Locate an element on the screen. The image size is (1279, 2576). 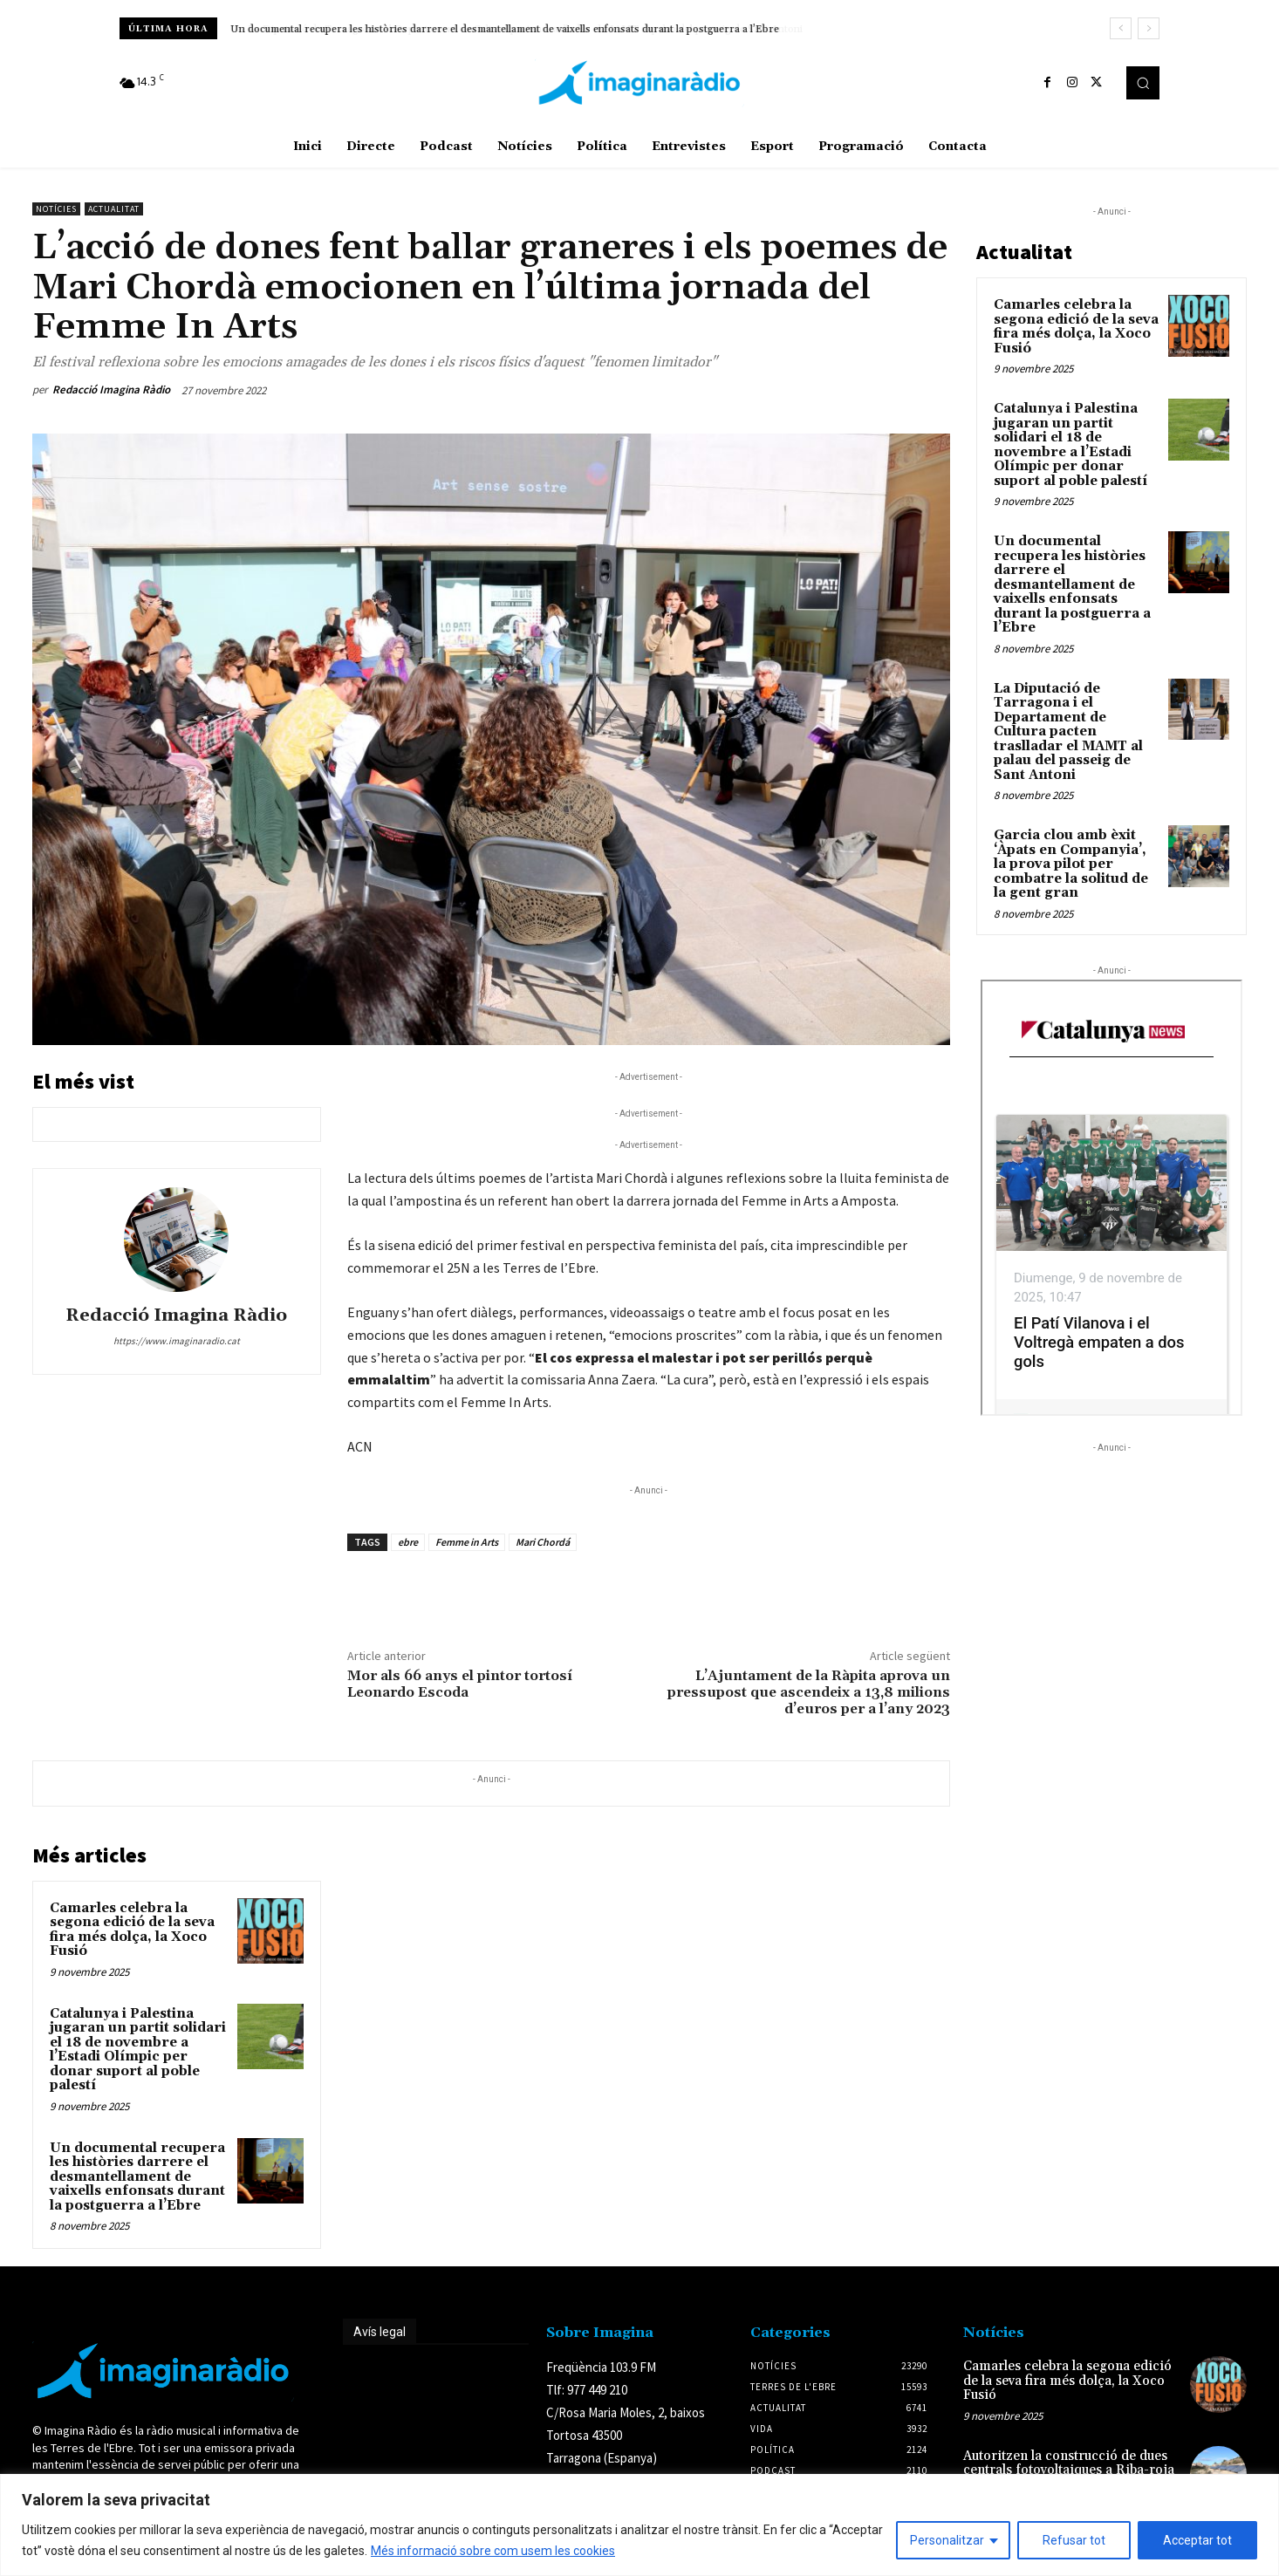
Redacció Imagina Ràdio is located at coordinates (111, 389).